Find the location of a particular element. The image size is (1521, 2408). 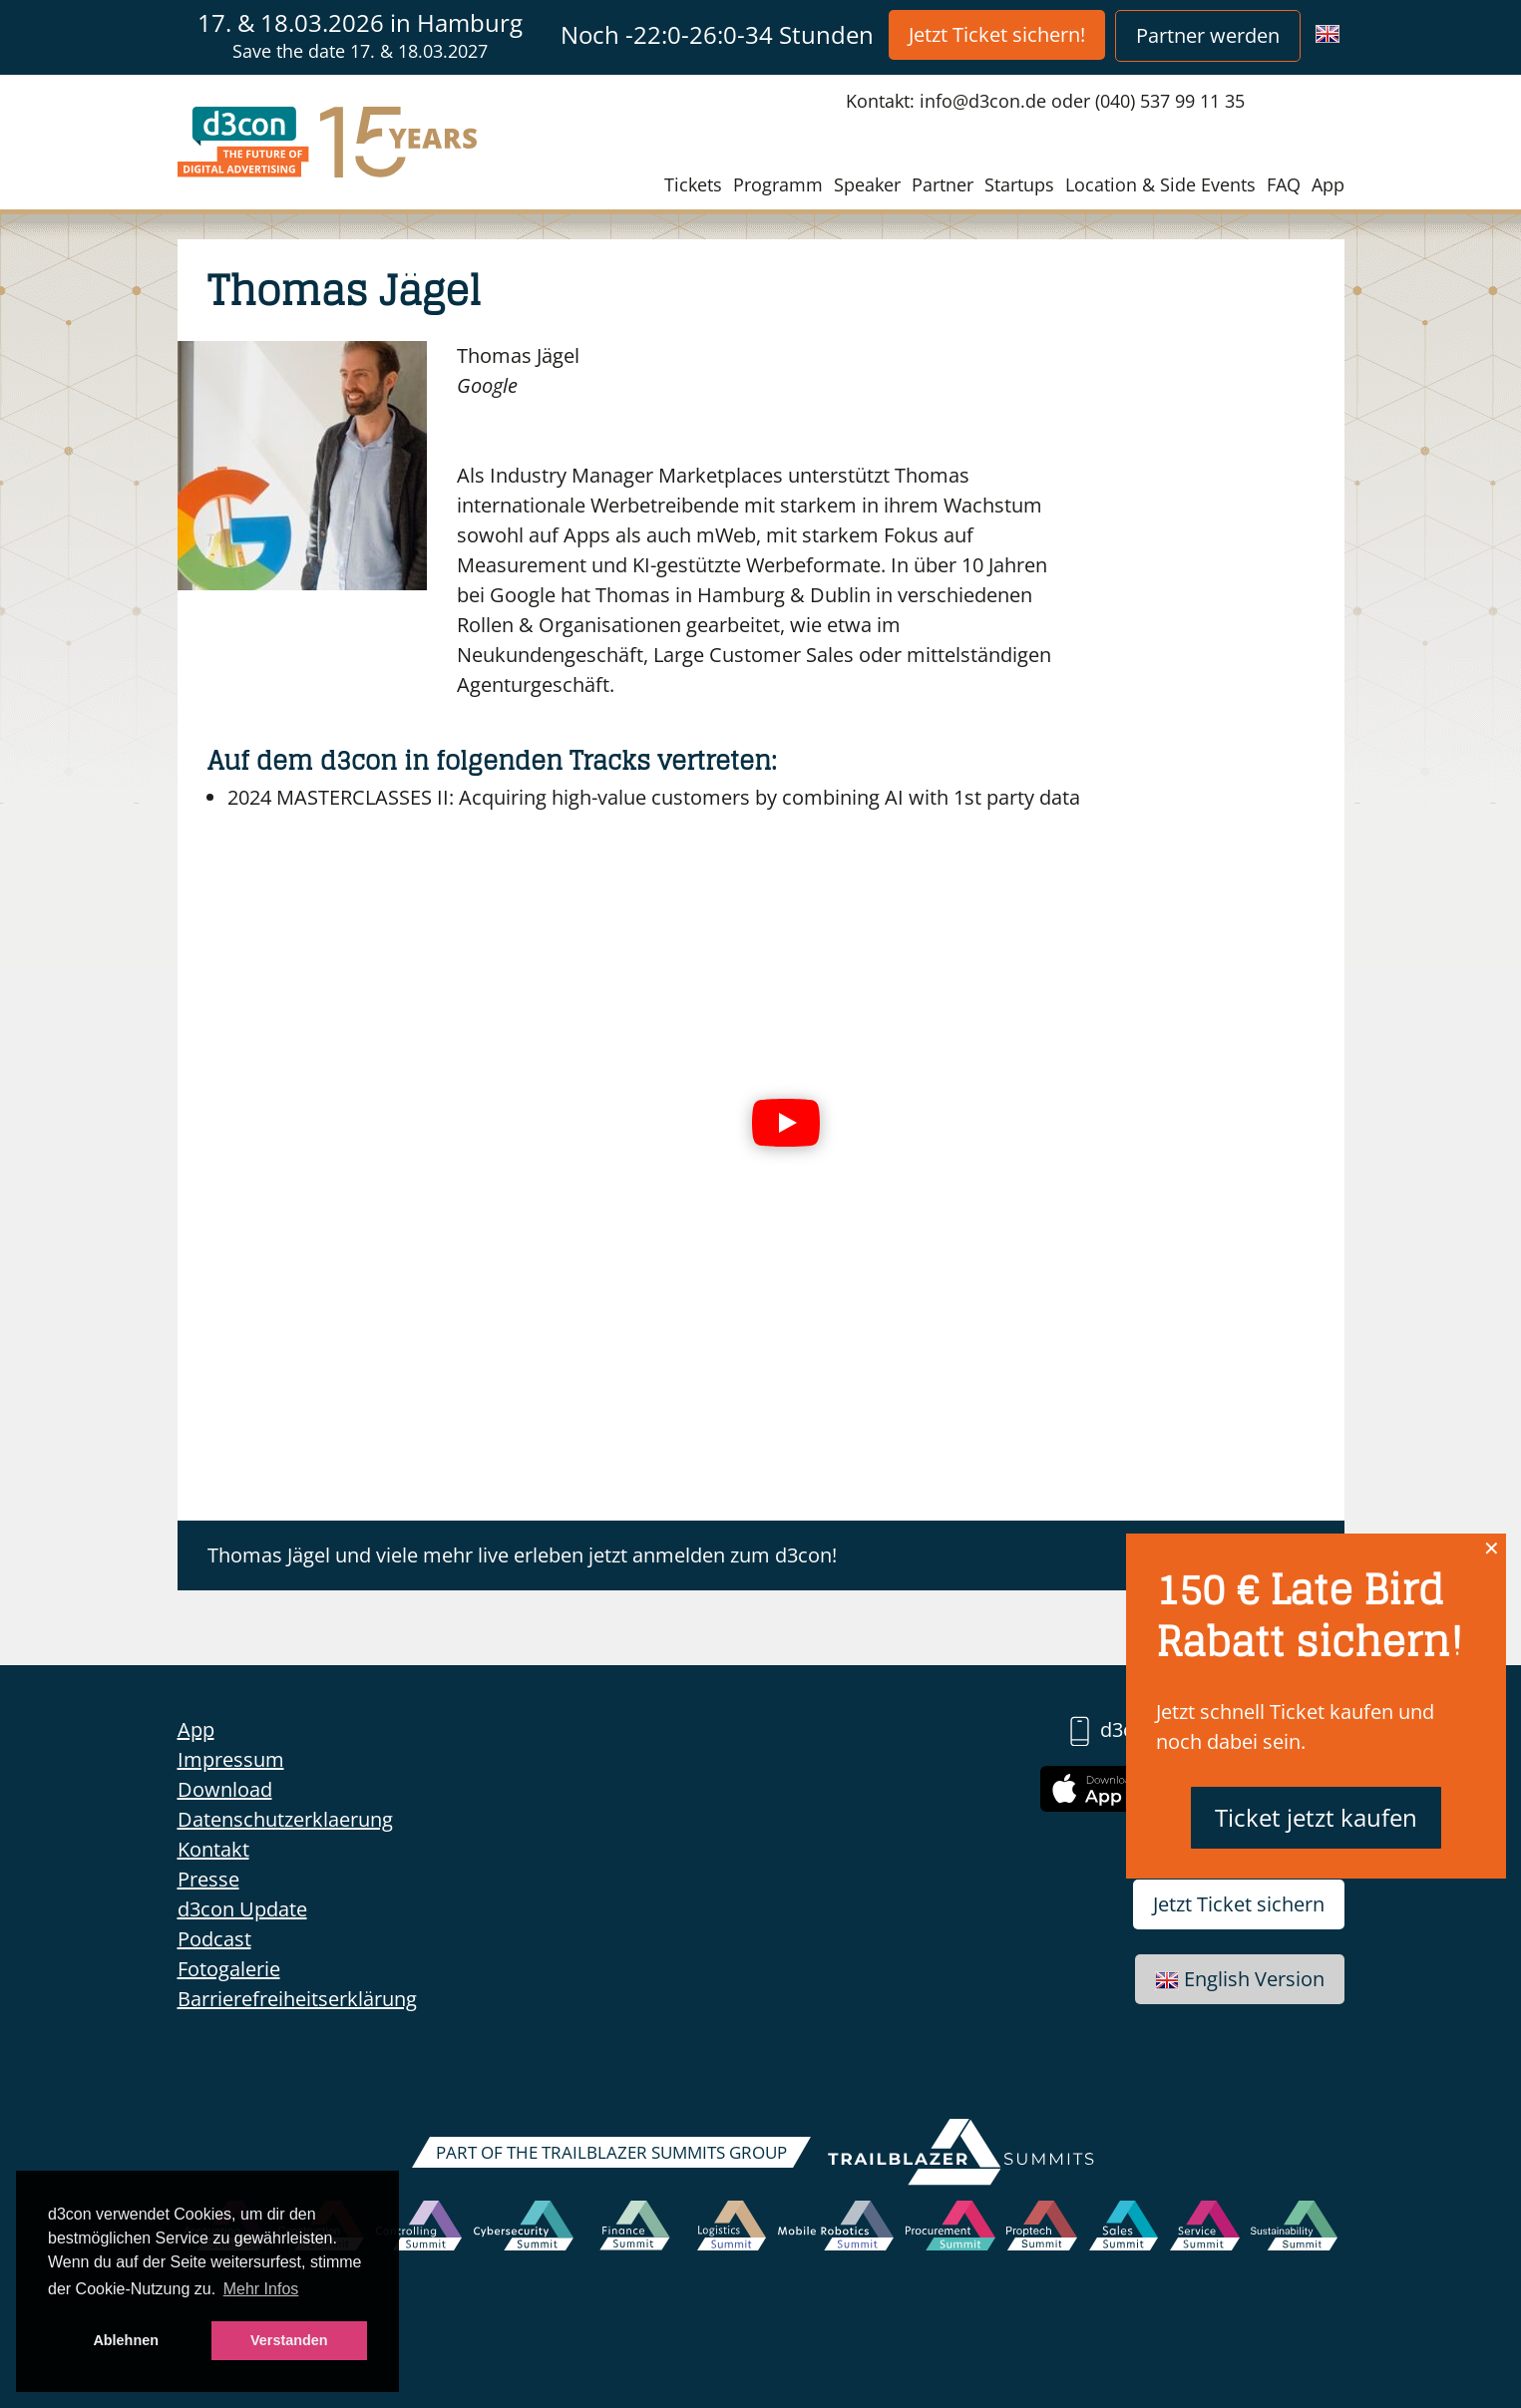

d3con Update is located at coordinates (242, 1908).